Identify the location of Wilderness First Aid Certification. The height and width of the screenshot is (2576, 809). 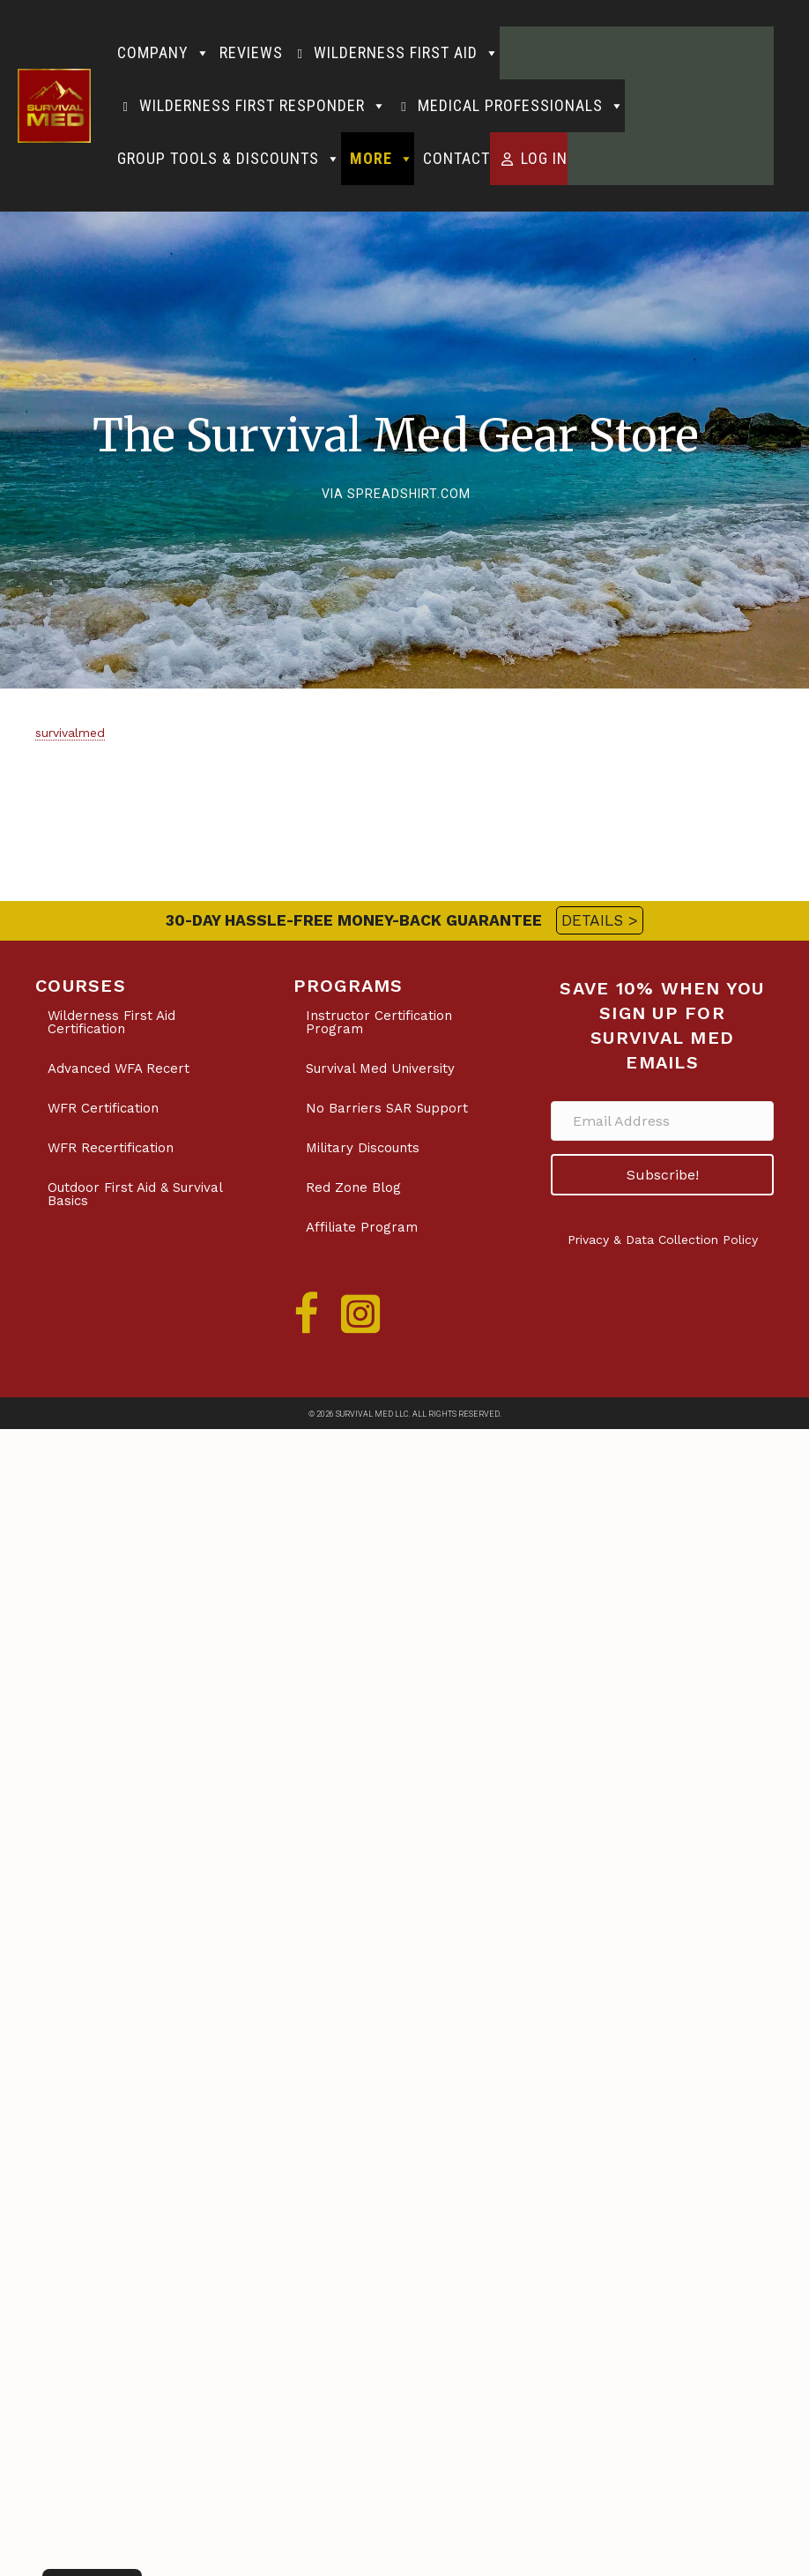
(111, 1022).